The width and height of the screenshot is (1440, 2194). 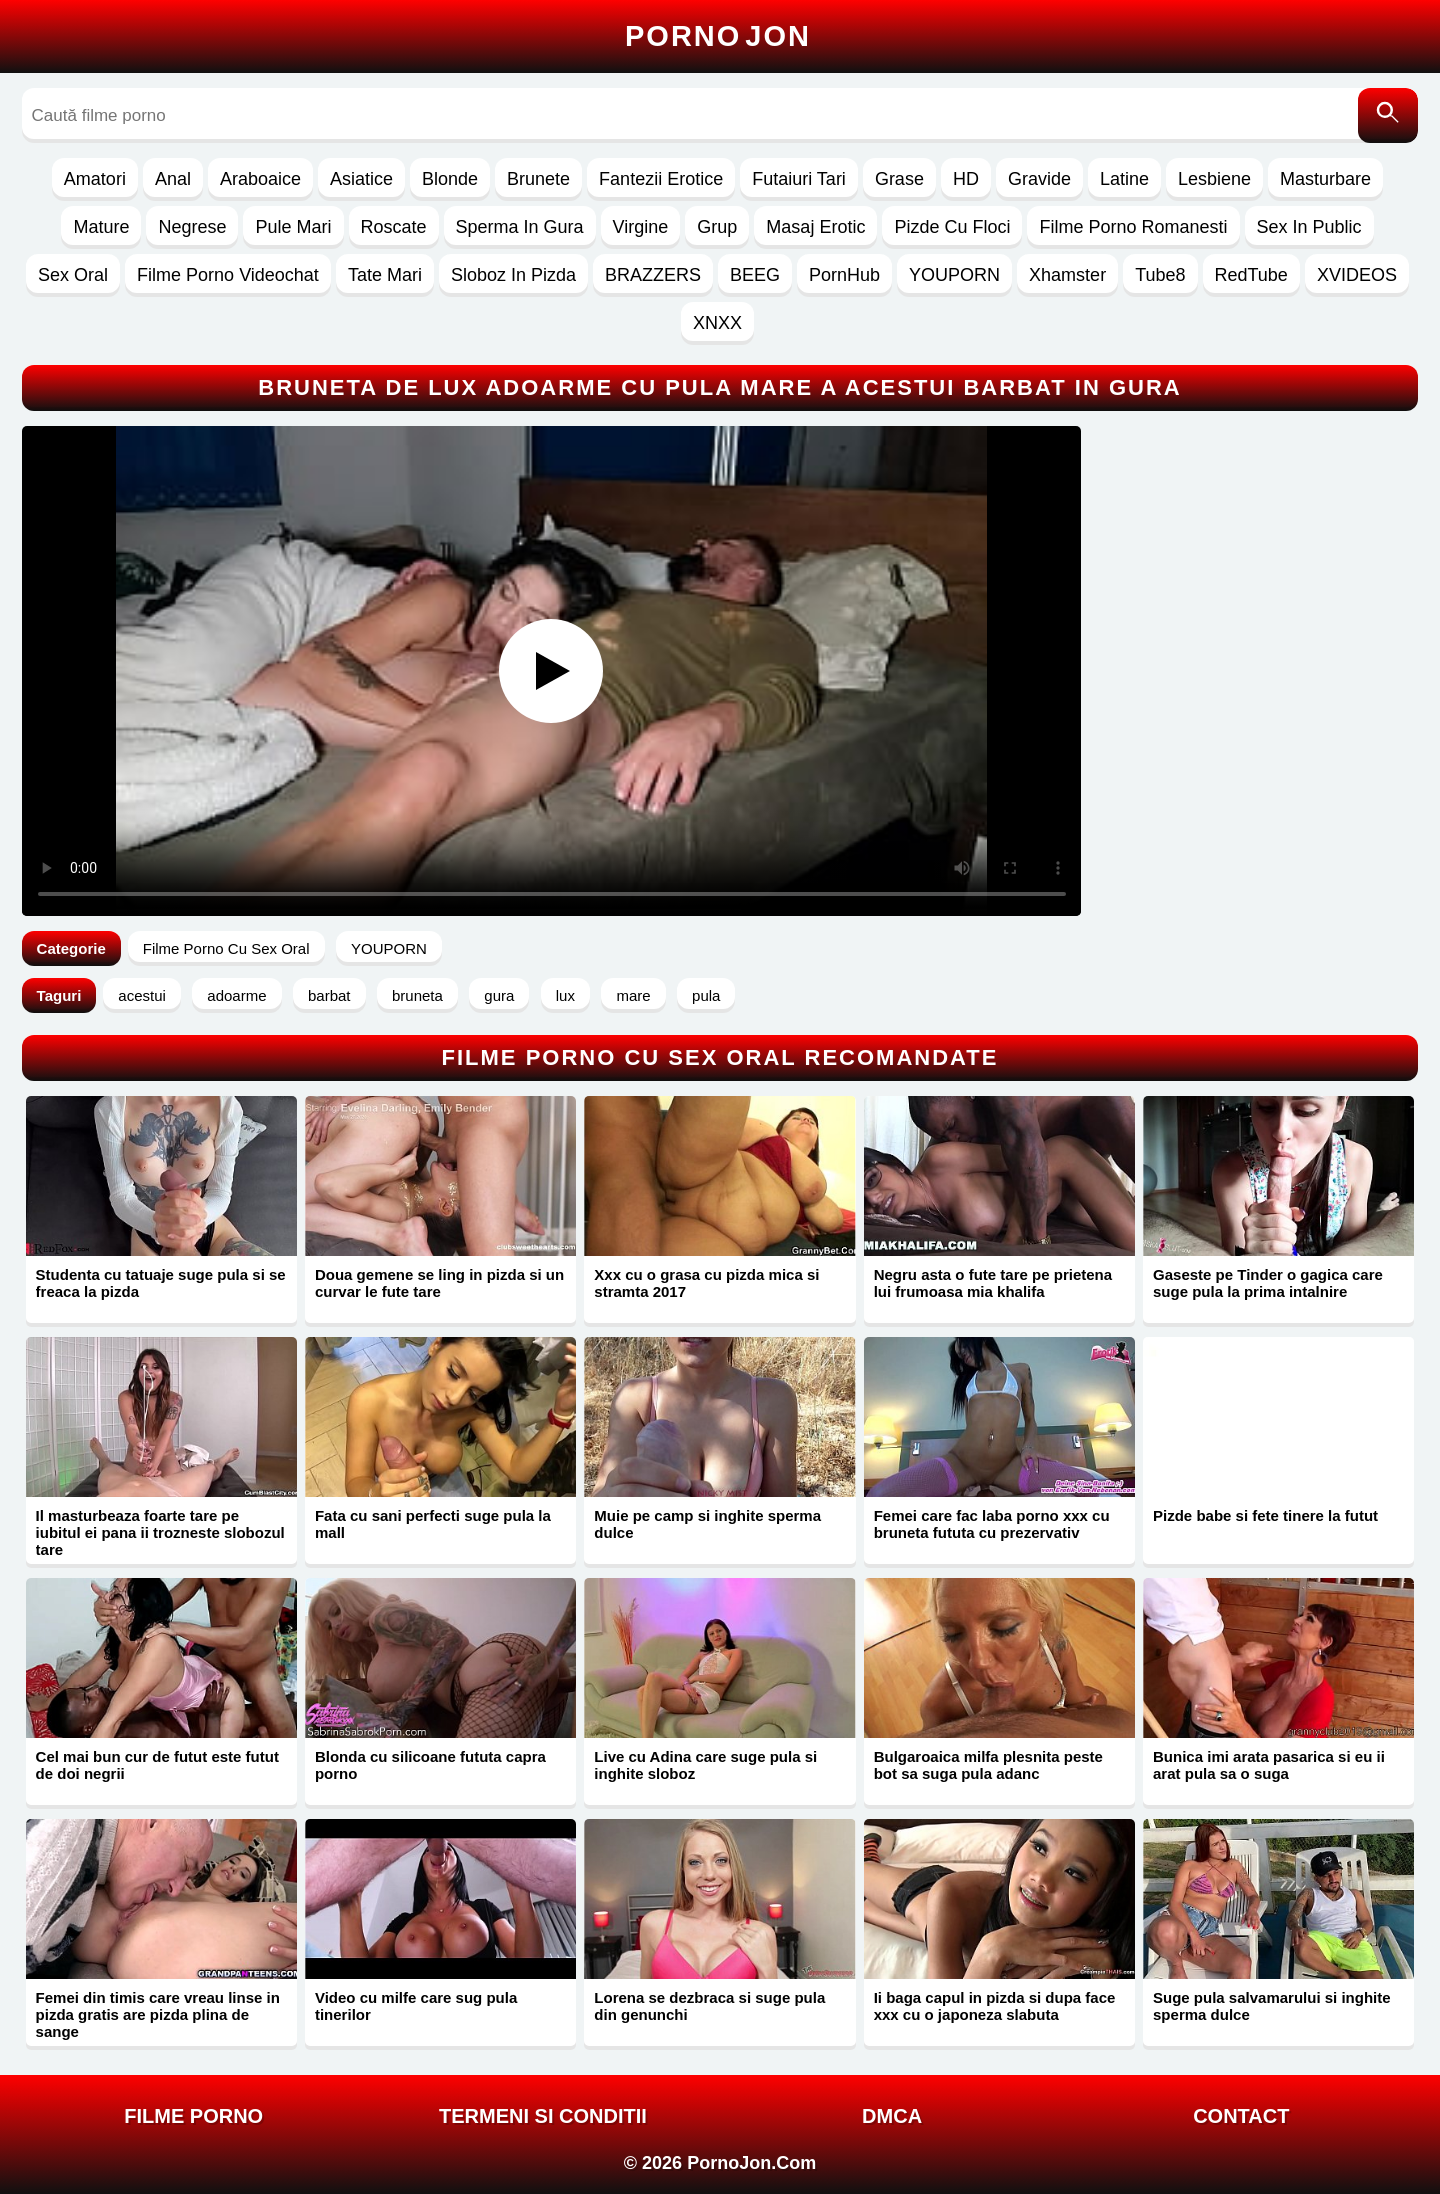 I want to click on Studenta cu tatuaje suge pula si se freaca la pizda, so click(x=161, y=1283).